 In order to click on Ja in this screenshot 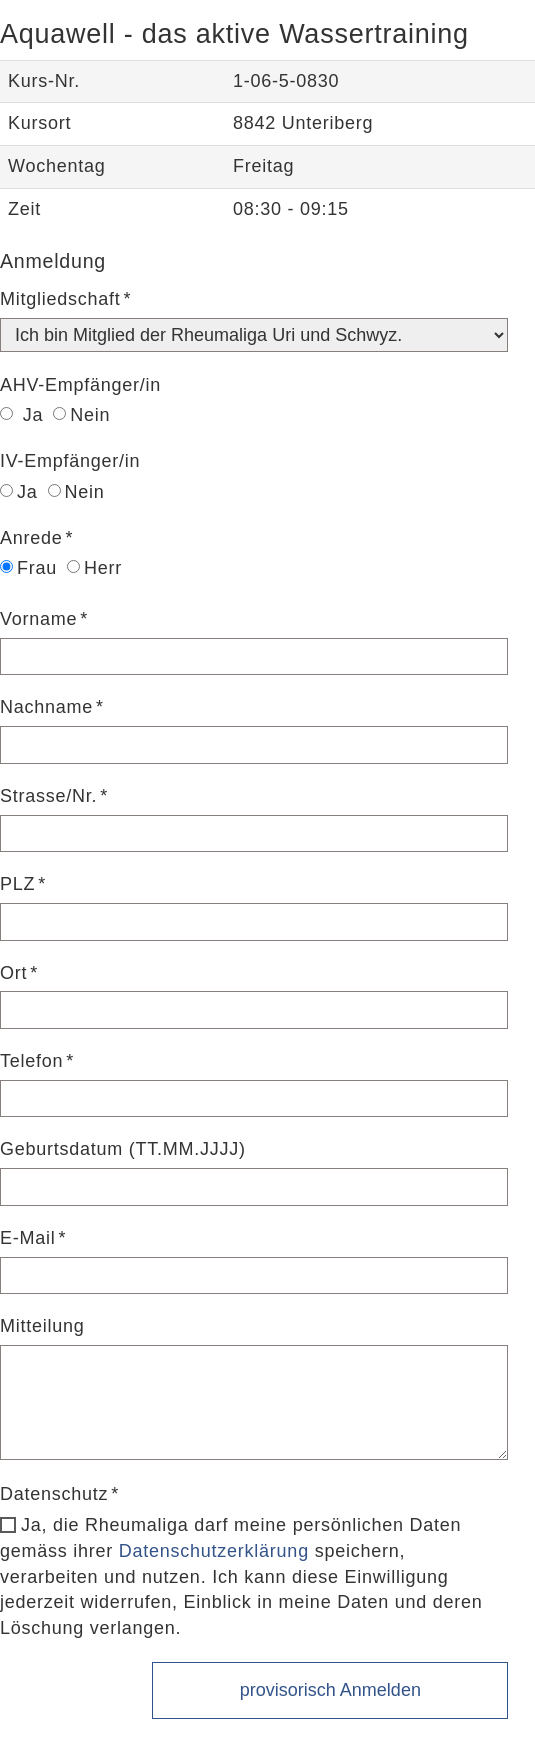, I will do `click(21, 415)`.